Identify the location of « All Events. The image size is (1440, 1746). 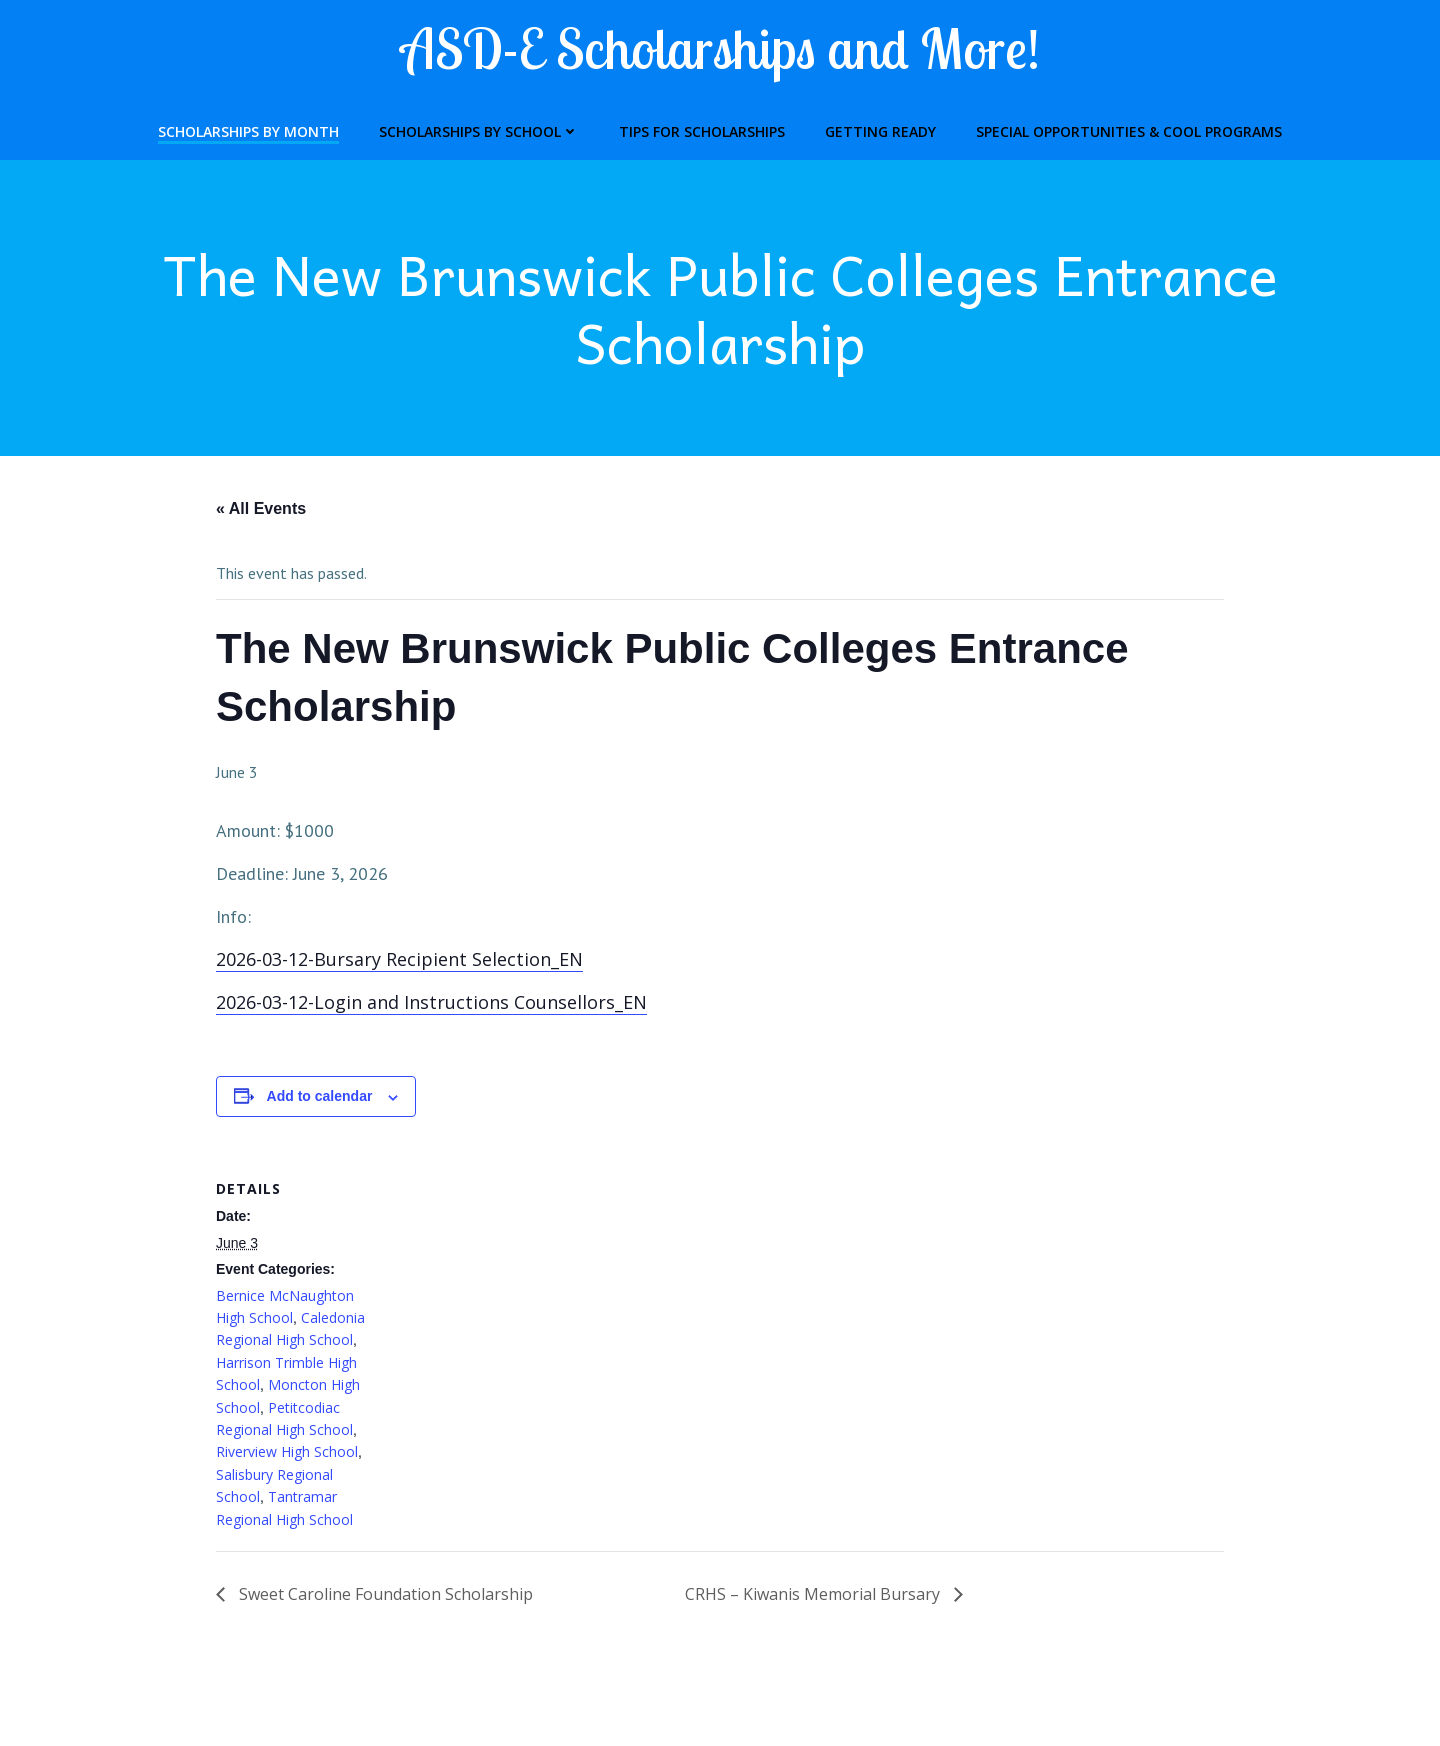
(261, 508).